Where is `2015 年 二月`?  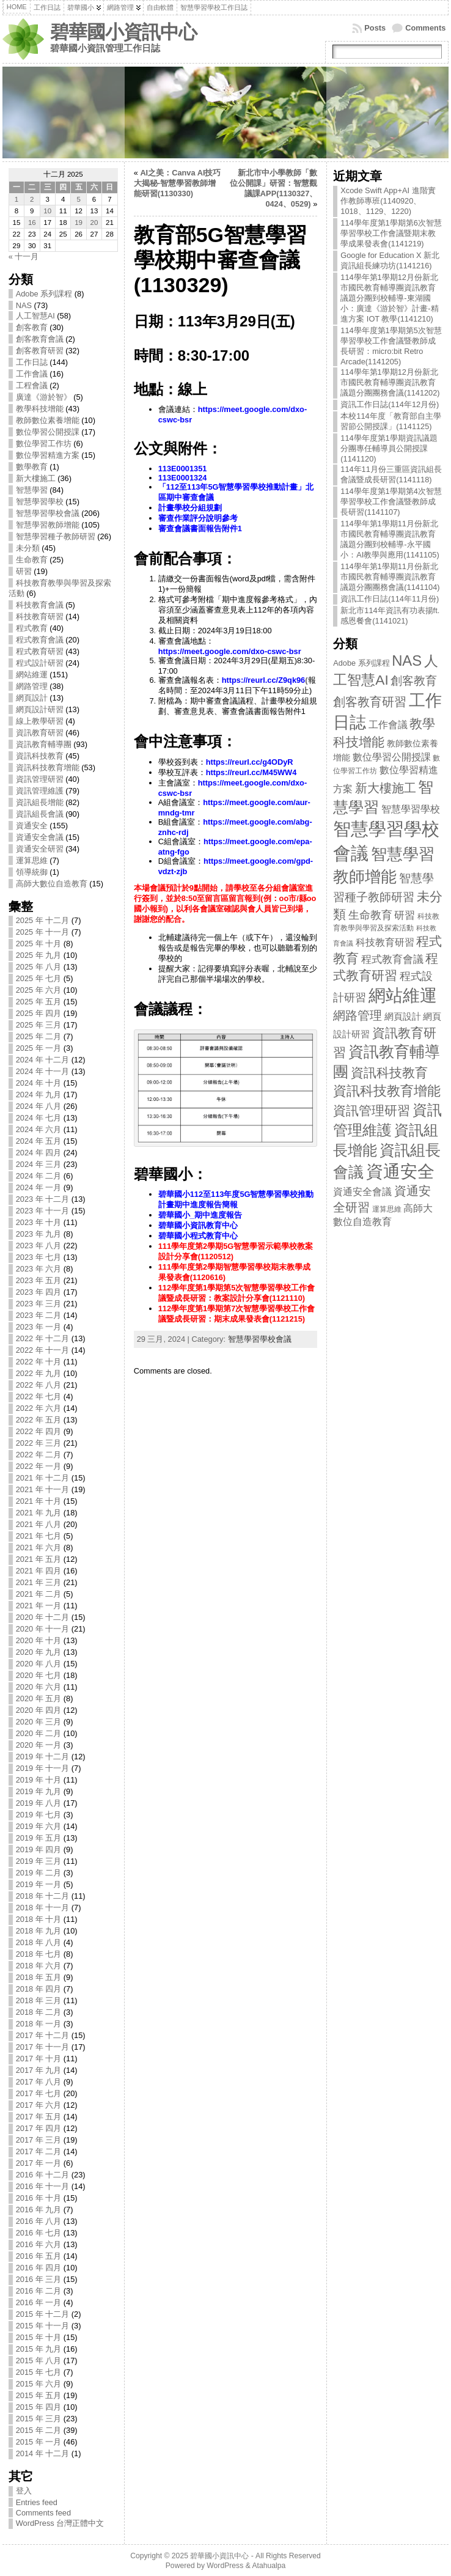
2015 年 二月 is located at coordinates (39, 2430).